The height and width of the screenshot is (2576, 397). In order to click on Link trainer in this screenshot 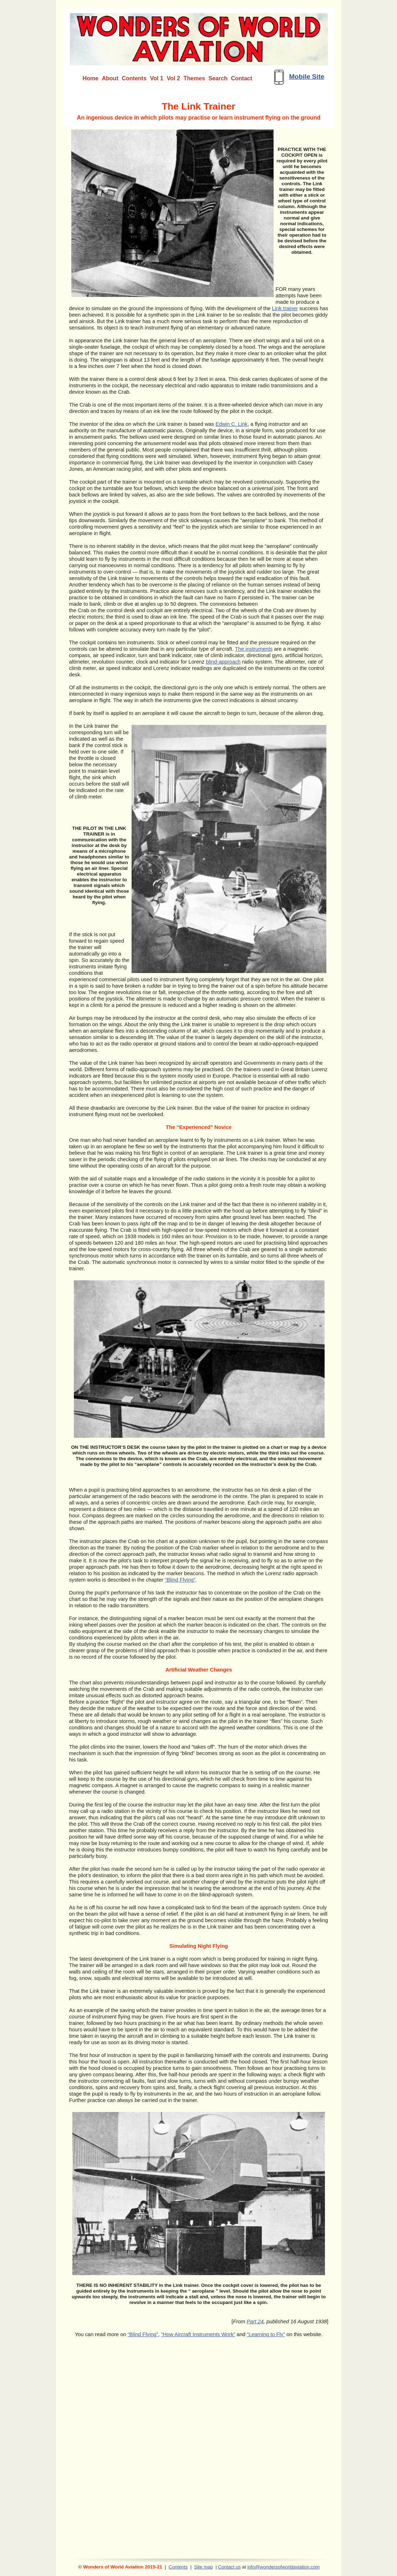, I will do `click(285, 308)`.